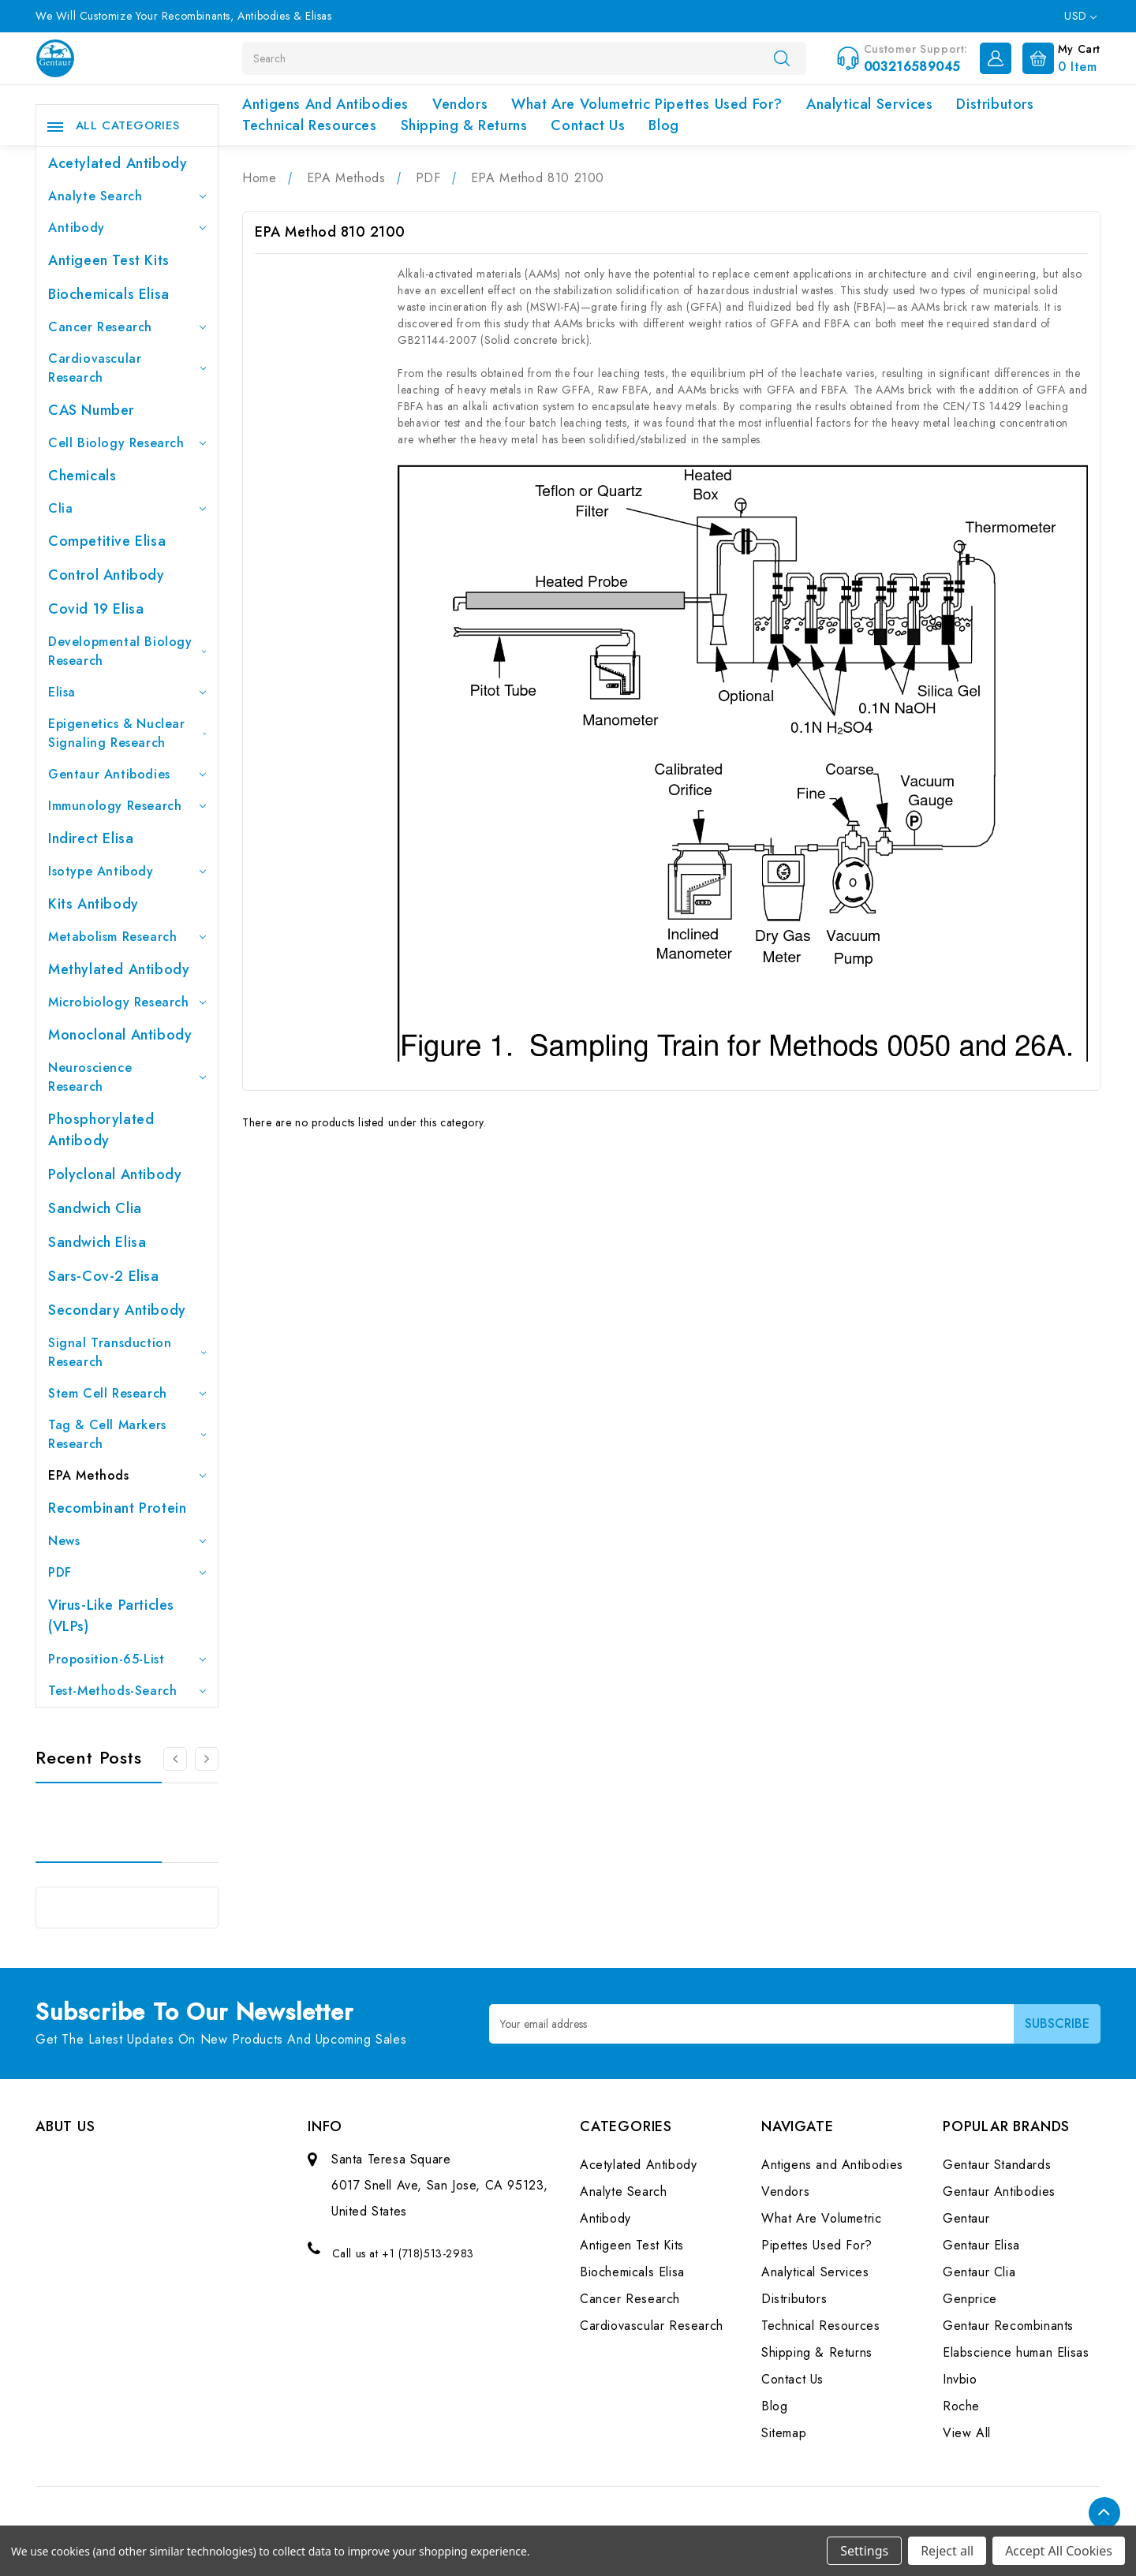  I want to click on Sars-Cov-2 Elisa, so click(103, 1276).